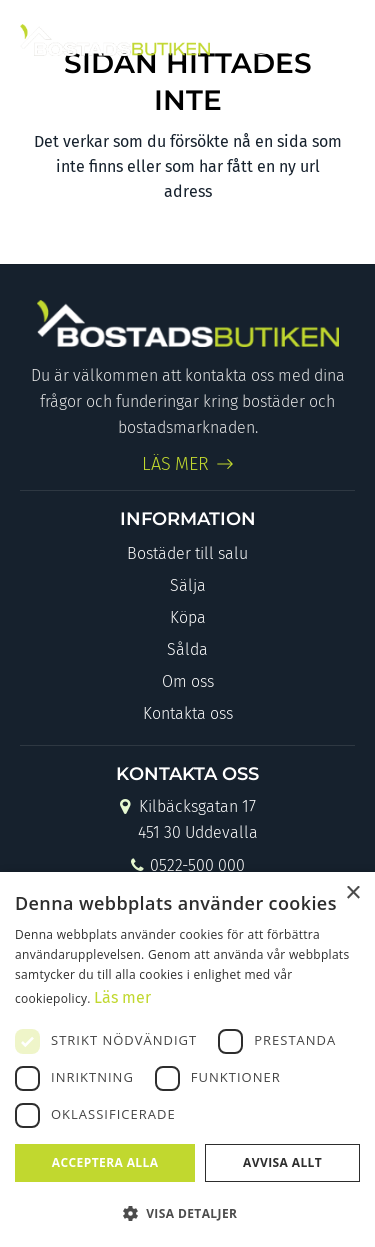 The height and width of the screenshot is (1247, 375). What do you see at coordinates (187, 867) in the screenshot?
I see `0522-500 000` at bounding box center [187, 867].